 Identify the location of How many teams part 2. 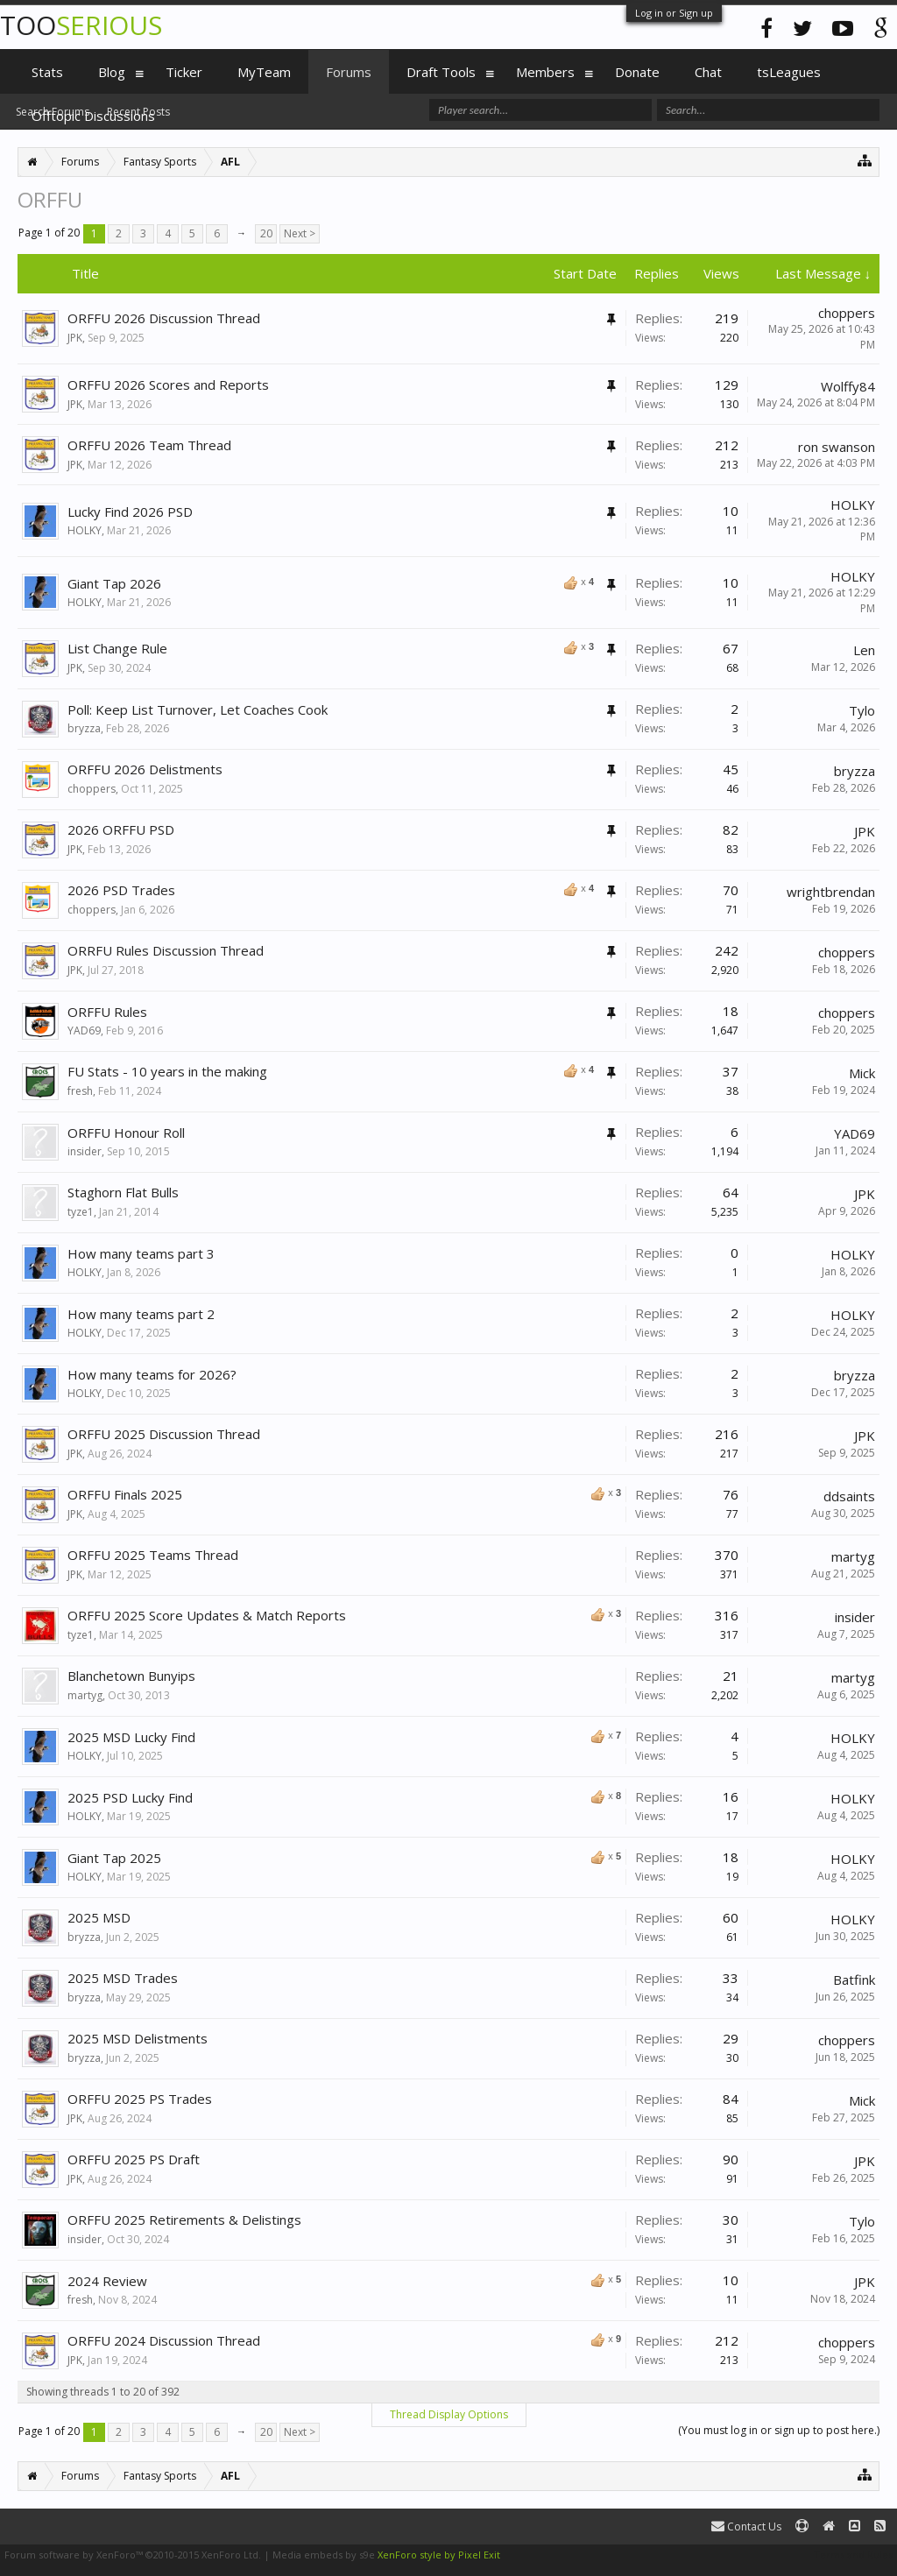
(141, 1314).